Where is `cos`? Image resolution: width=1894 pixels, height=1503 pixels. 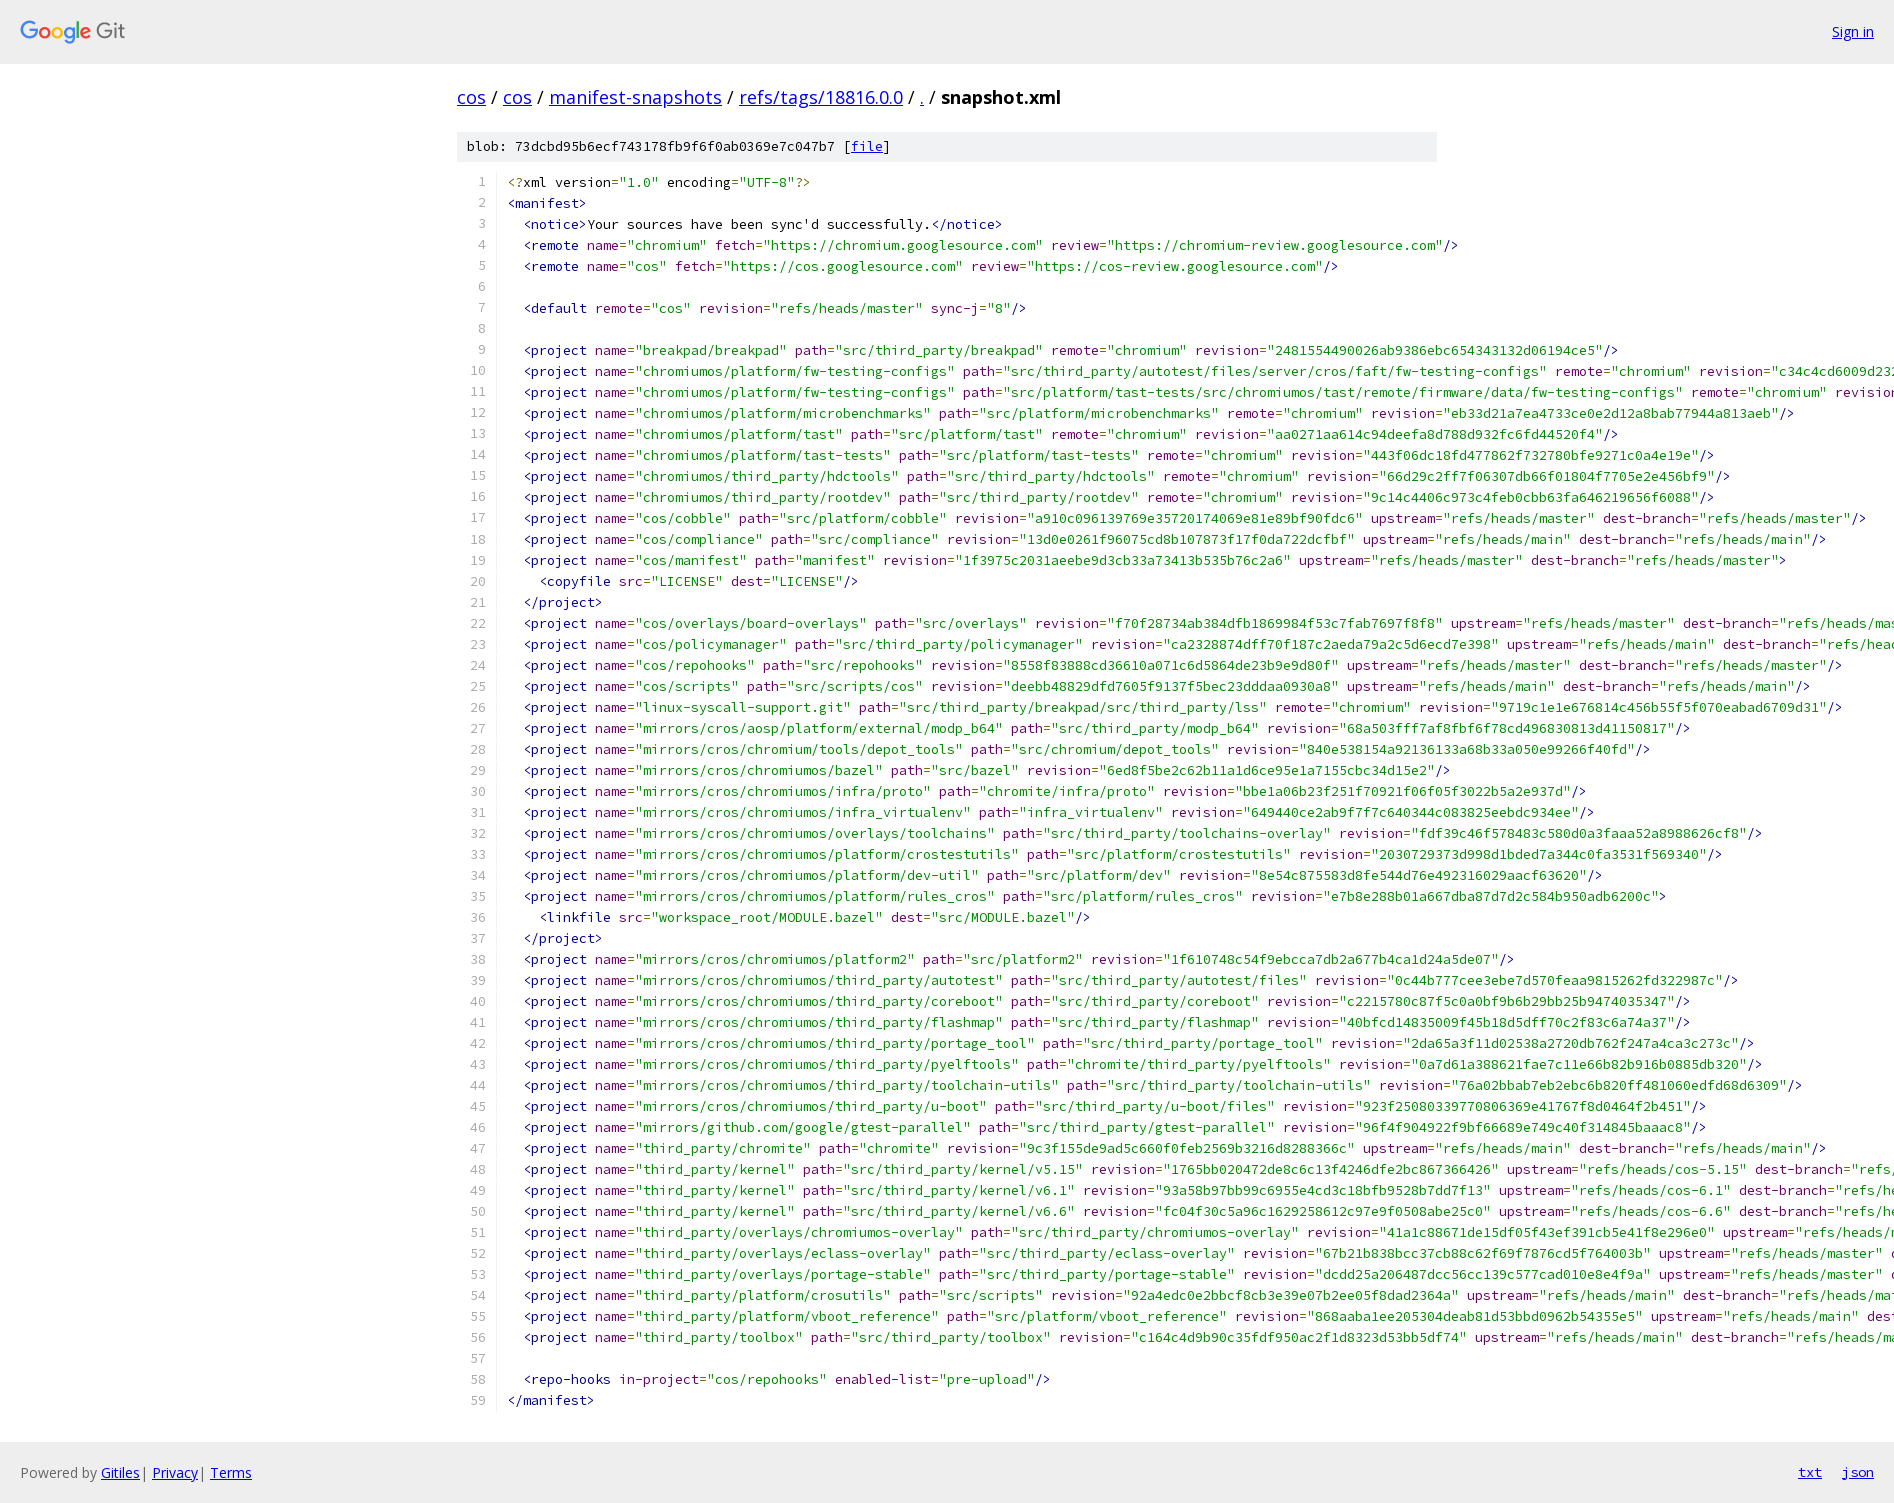 cos is located at coordinates (471, 97).